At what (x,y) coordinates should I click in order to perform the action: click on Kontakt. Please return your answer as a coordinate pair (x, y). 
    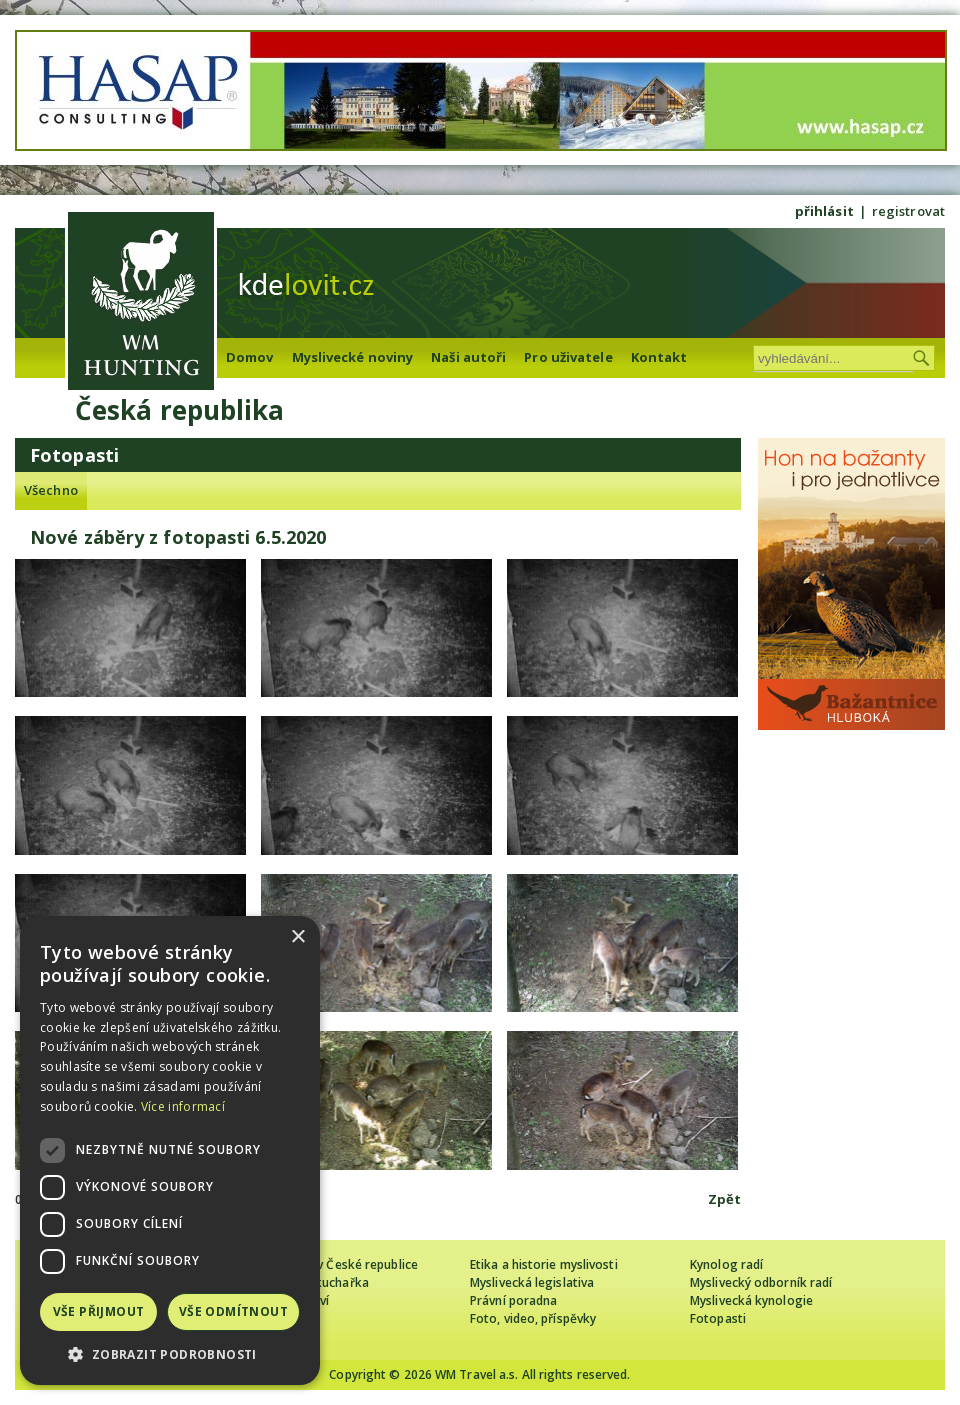
    Looking at the image, I should click on (659, 357).